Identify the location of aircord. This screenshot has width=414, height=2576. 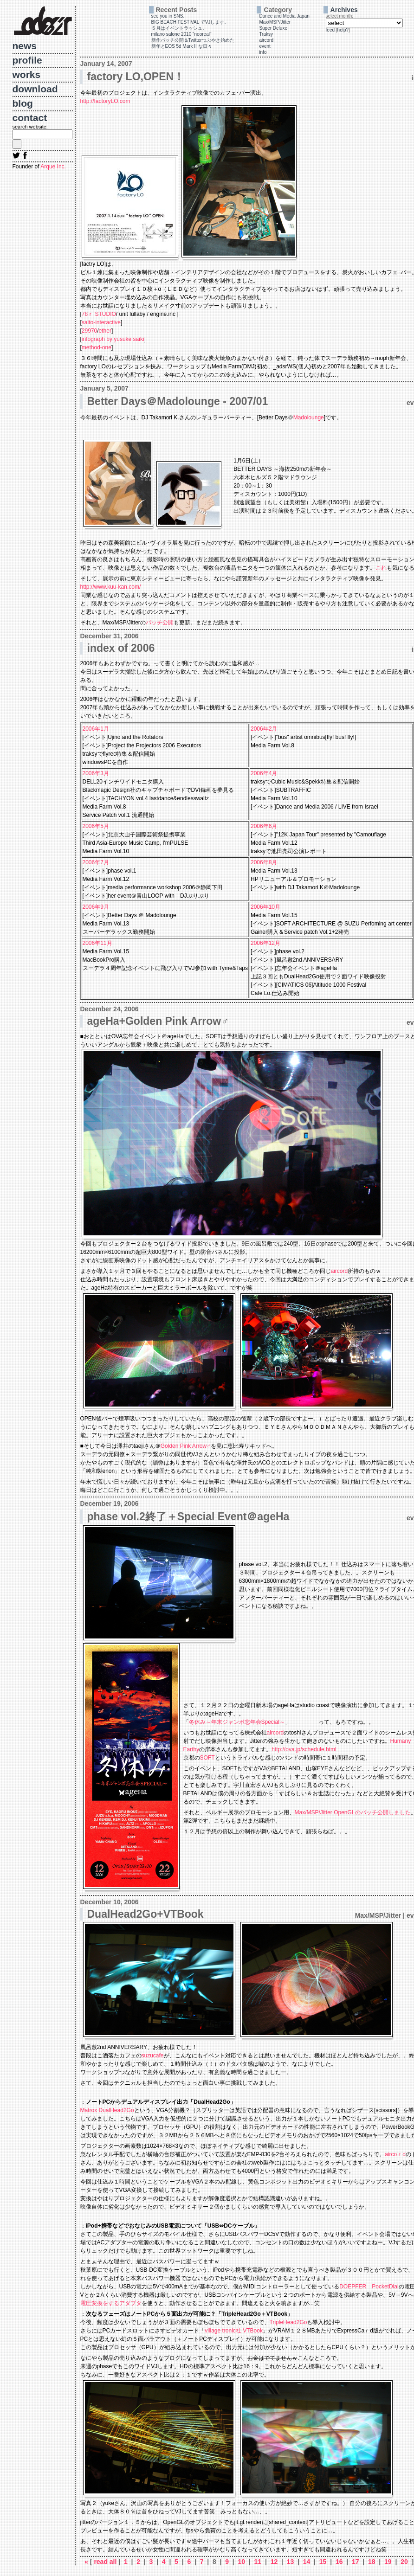
(266, 40).